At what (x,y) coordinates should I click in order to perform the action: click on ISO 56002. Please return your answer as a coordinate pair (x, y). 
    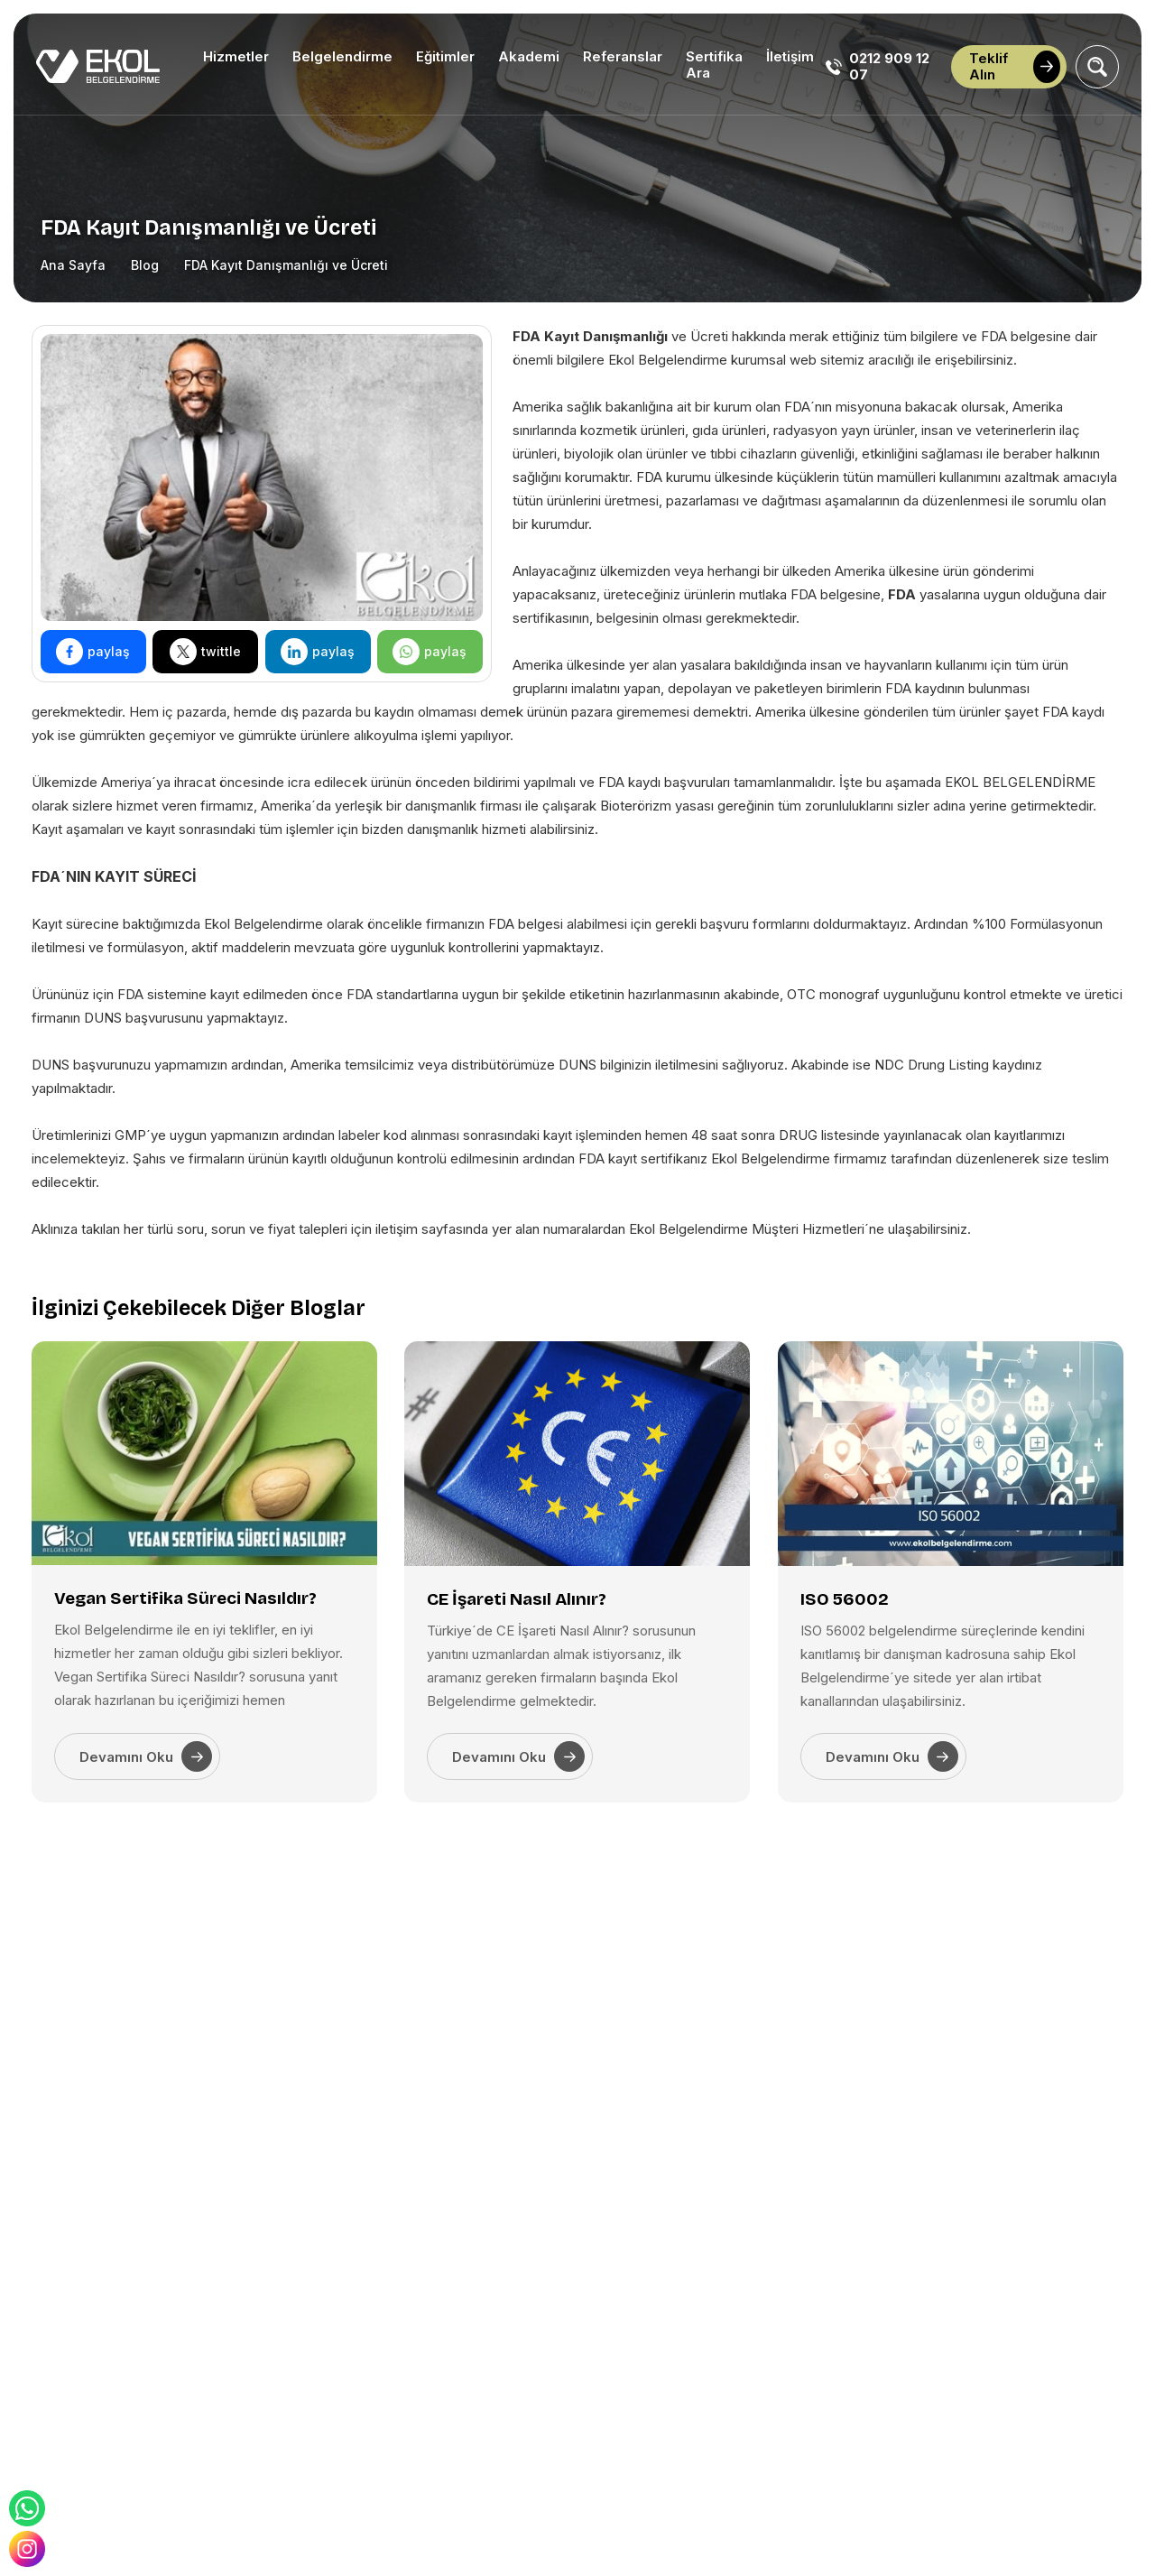
    Looking at the image, I should click on (844, 1599).